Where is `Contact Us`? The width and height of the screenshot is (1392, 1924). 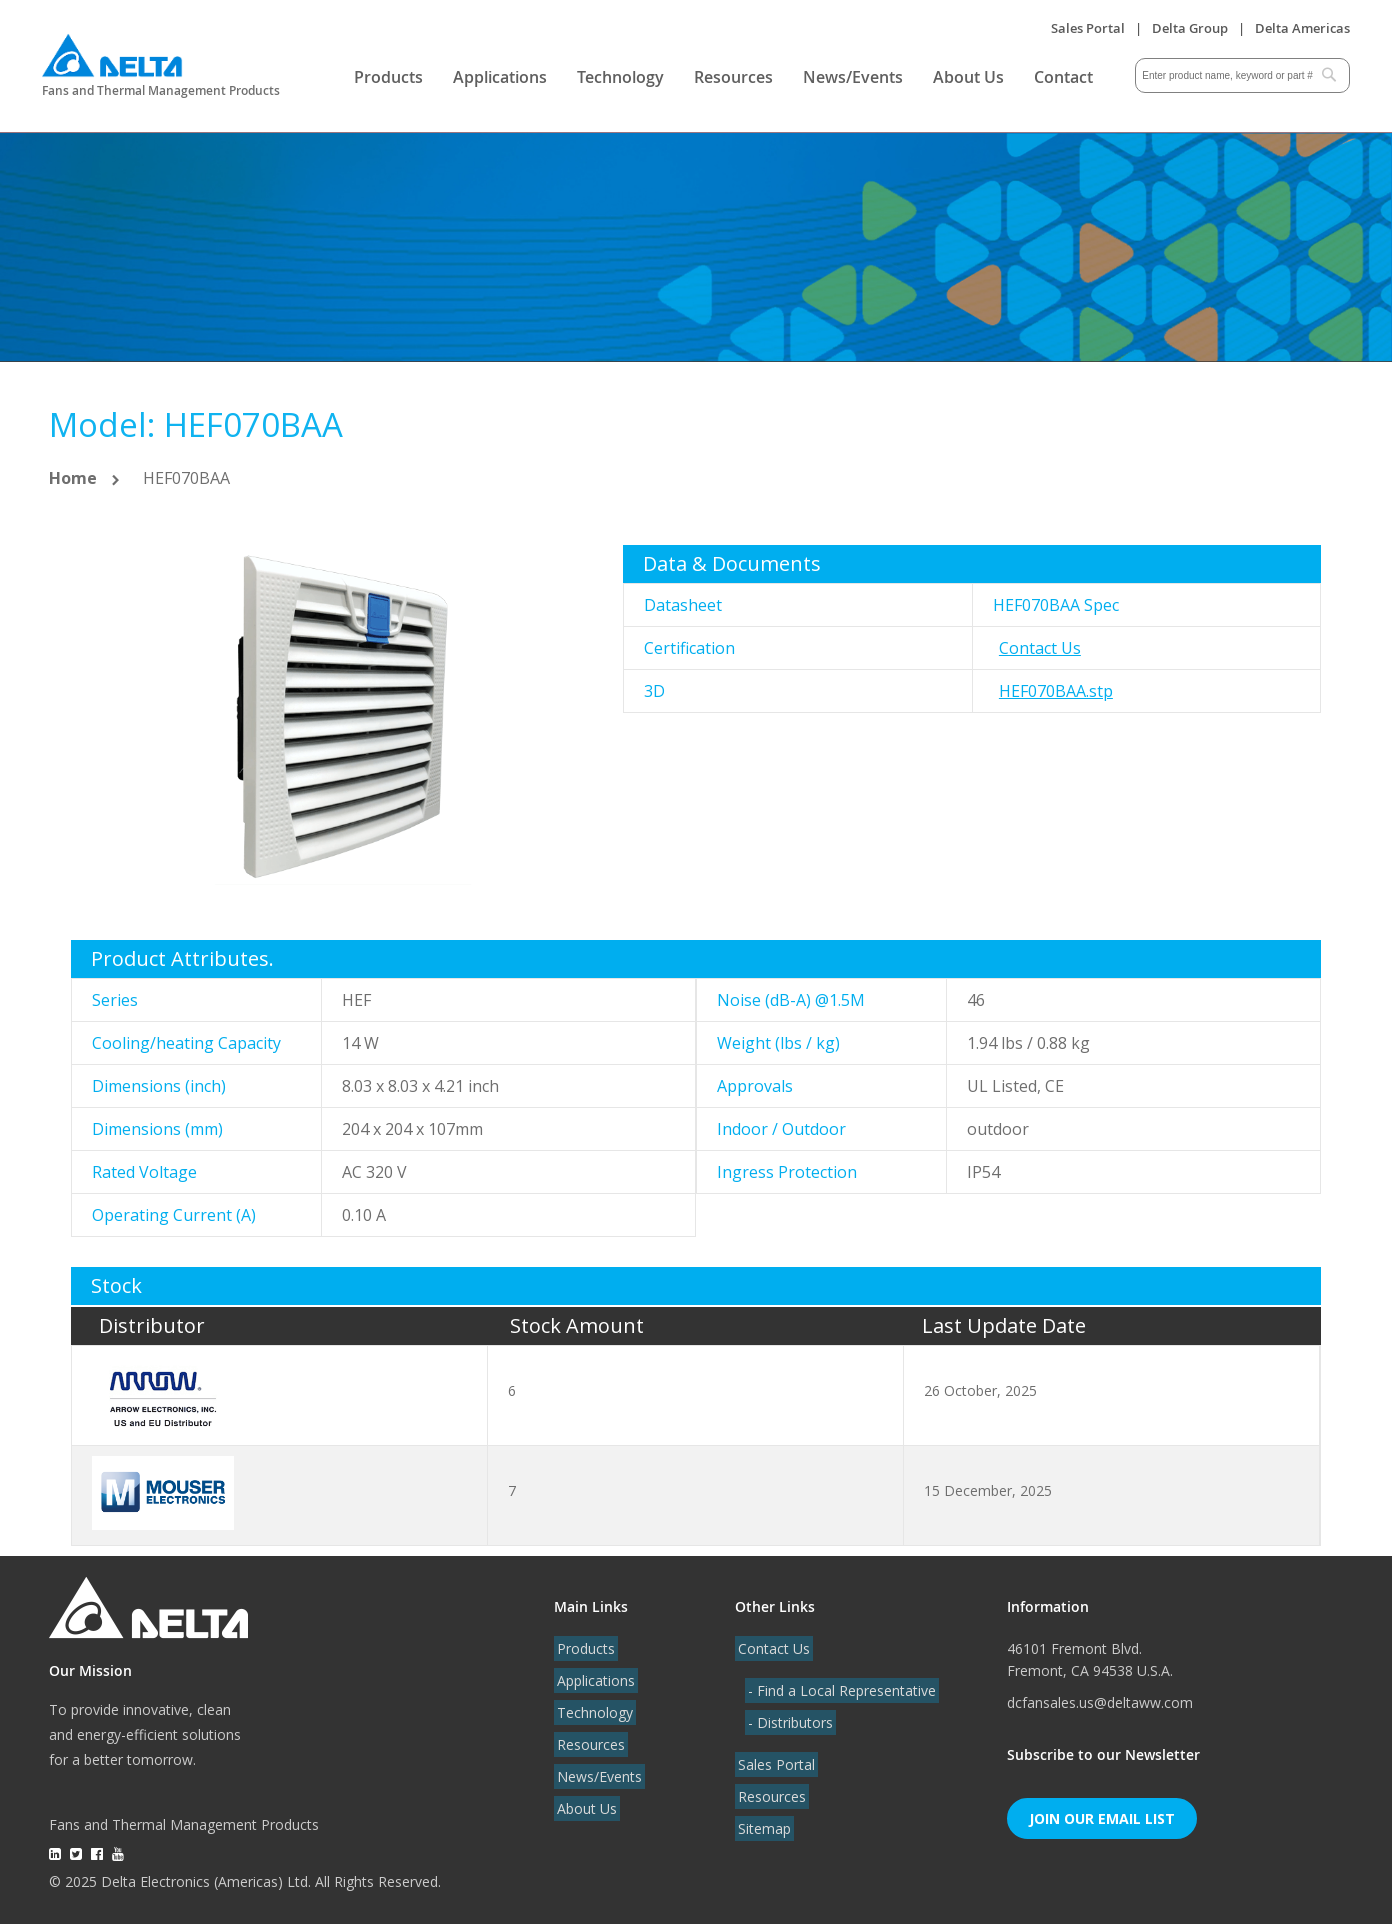 Contact Us is located at coordinates (1040, 648).